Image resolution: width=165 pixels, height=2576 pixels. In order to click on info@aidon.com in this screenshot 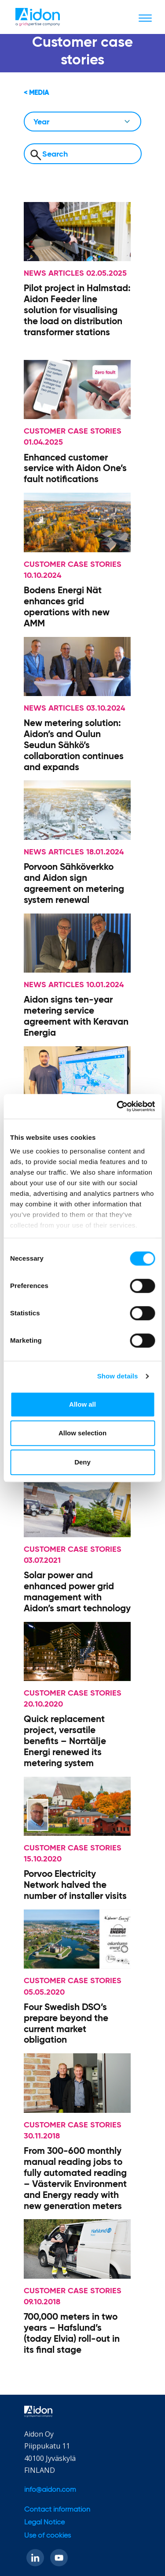, I will do `click(50, 2490)`.